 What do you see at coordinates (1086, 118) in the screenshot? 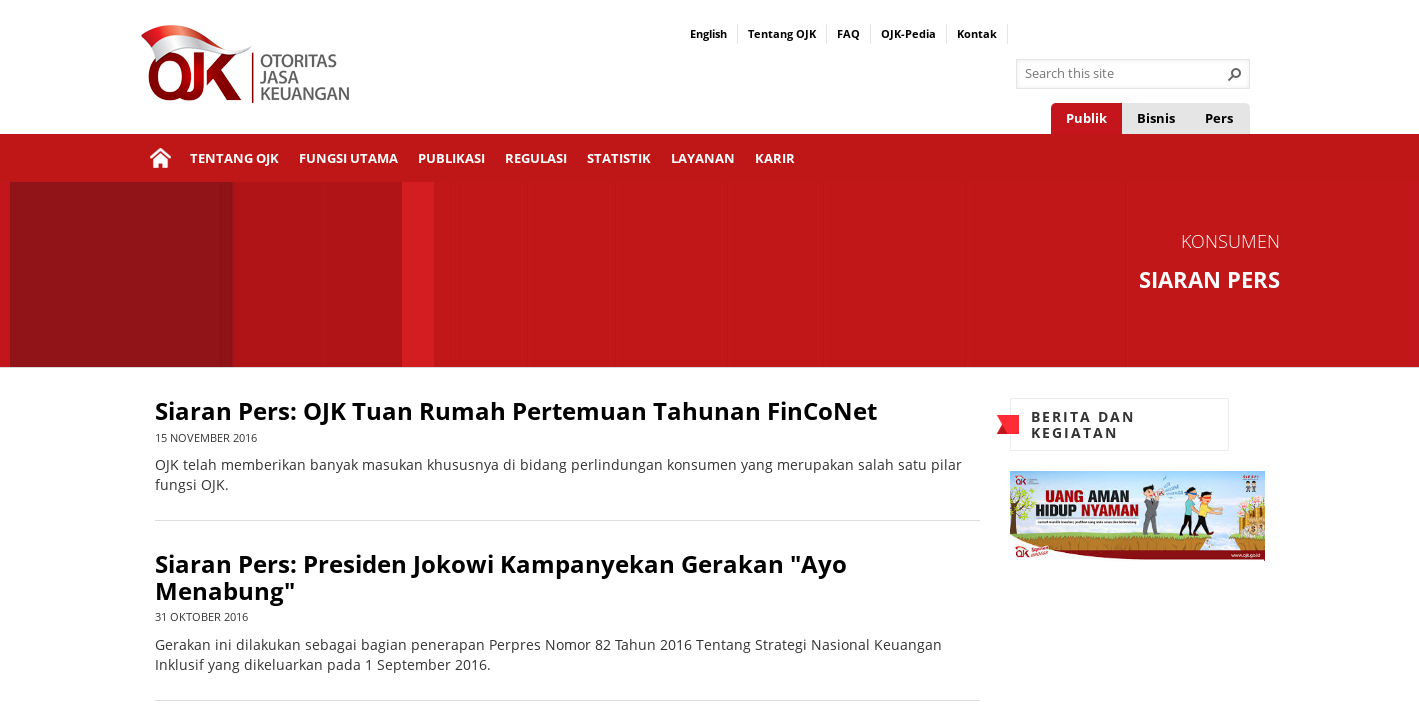
I see `Publik` at bounding box center [1086, 118].